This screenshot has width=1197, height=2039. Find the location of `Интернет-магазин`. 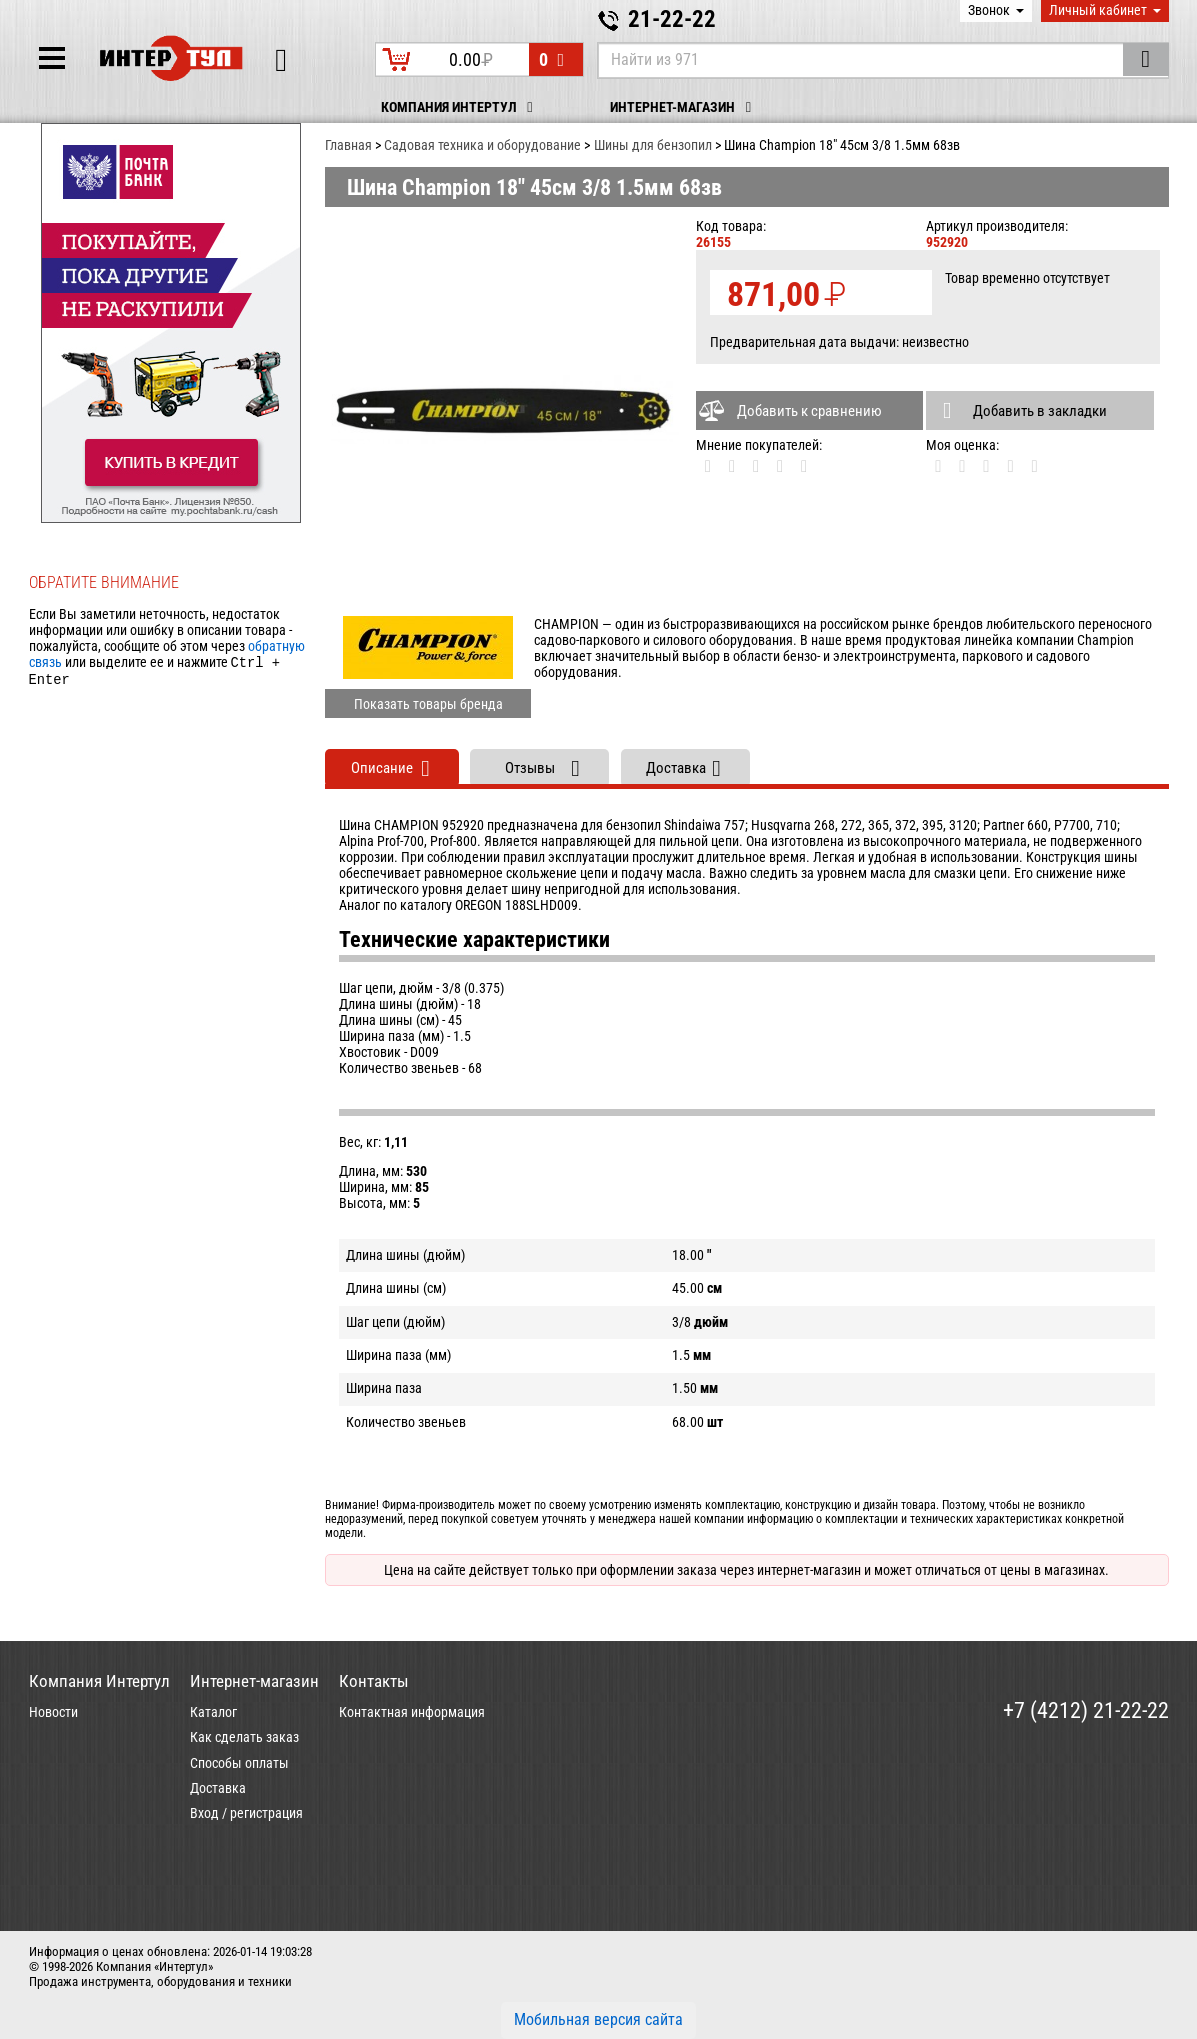

Интернет-магазин is located at coordinates (684, 107).